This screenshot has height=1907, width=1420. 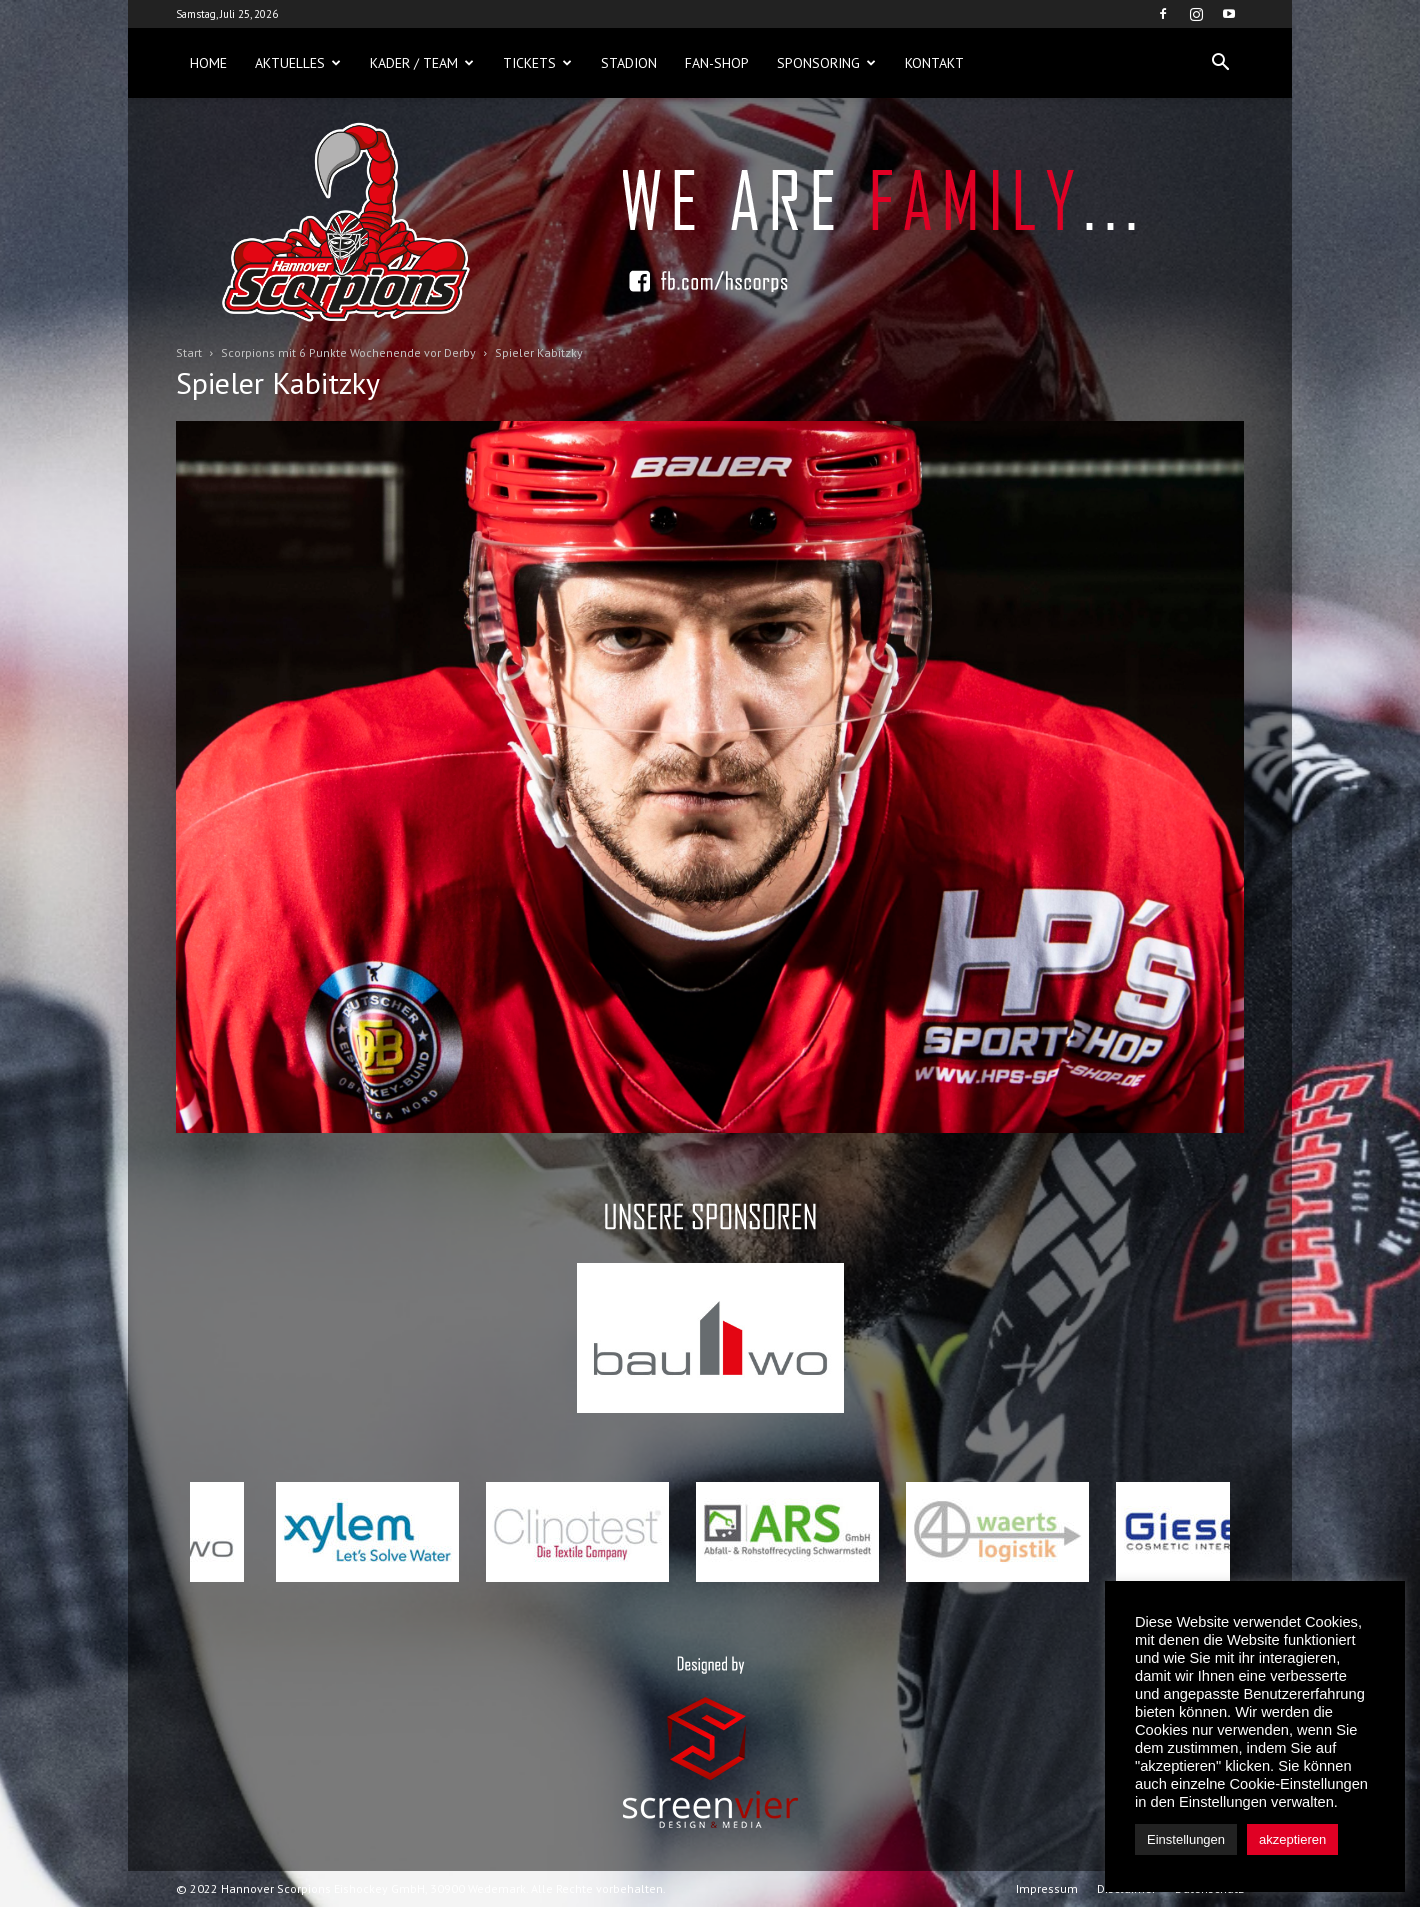 What do you see at coordinates (629, 63) in the screenshot?
I see `Stadion` at bounding box center [629, 63].